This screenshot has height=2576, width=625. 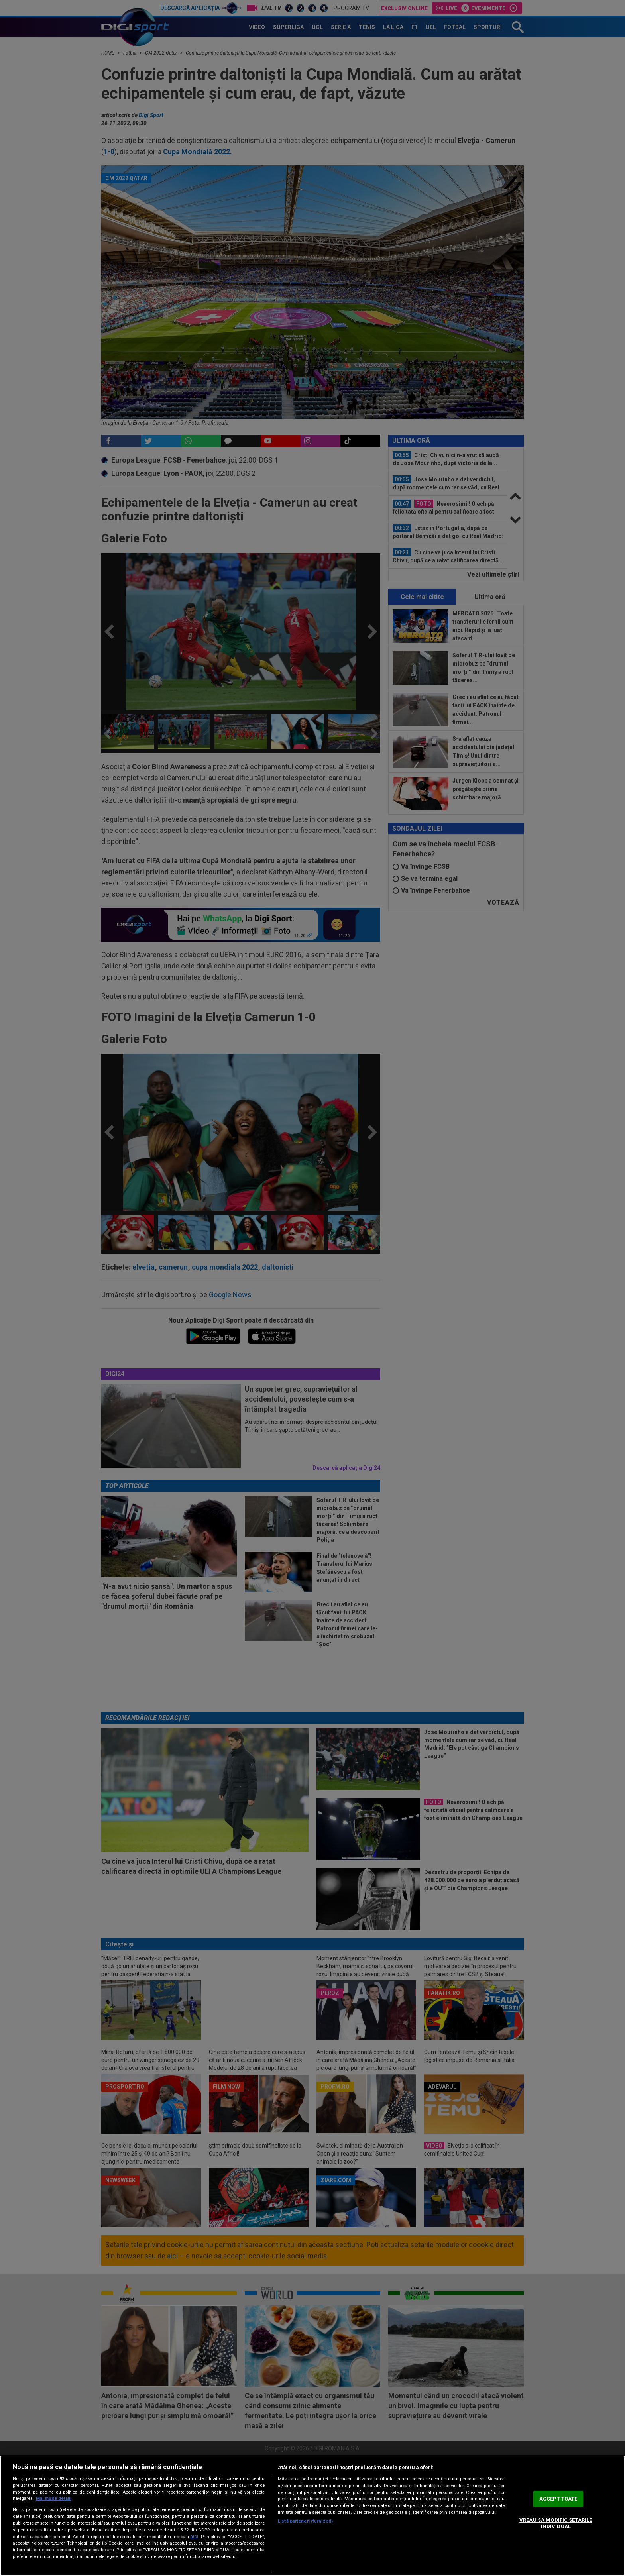 I want to click on Listă parteneri (furnizori), so click(x=305, y=2521).